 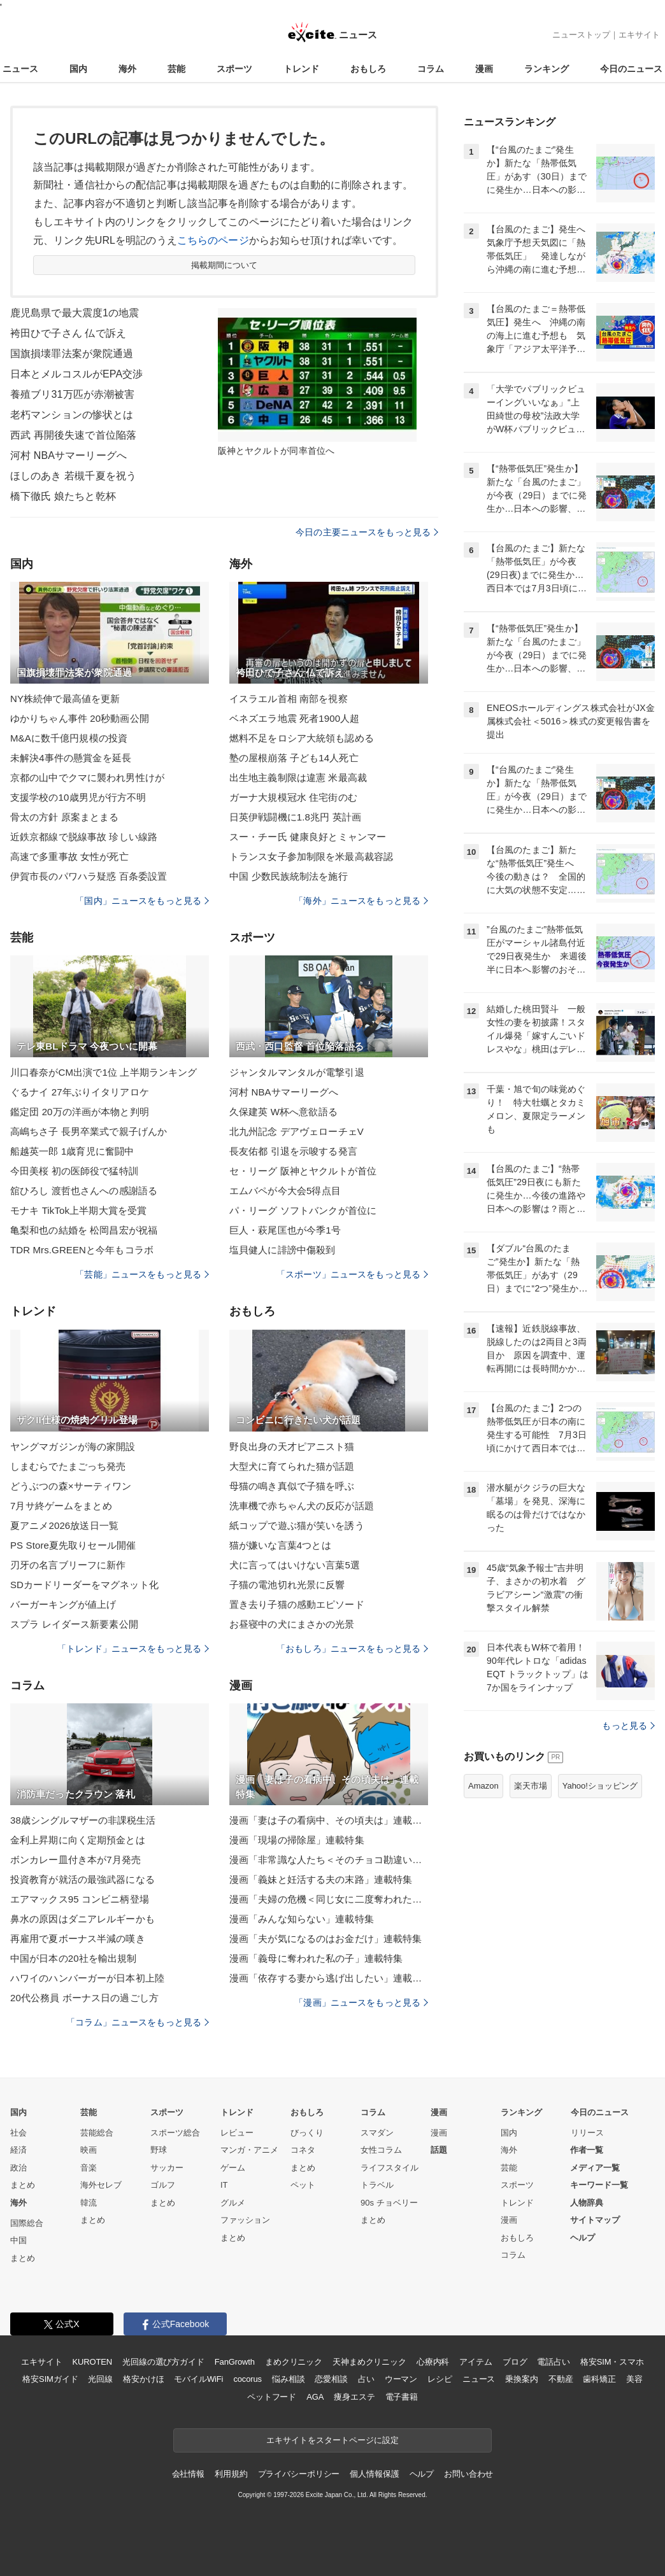 What do you see at coordinates (271, 2397) in the screenshot?
I see `ペットフード` at bounding box center [271, 2397].